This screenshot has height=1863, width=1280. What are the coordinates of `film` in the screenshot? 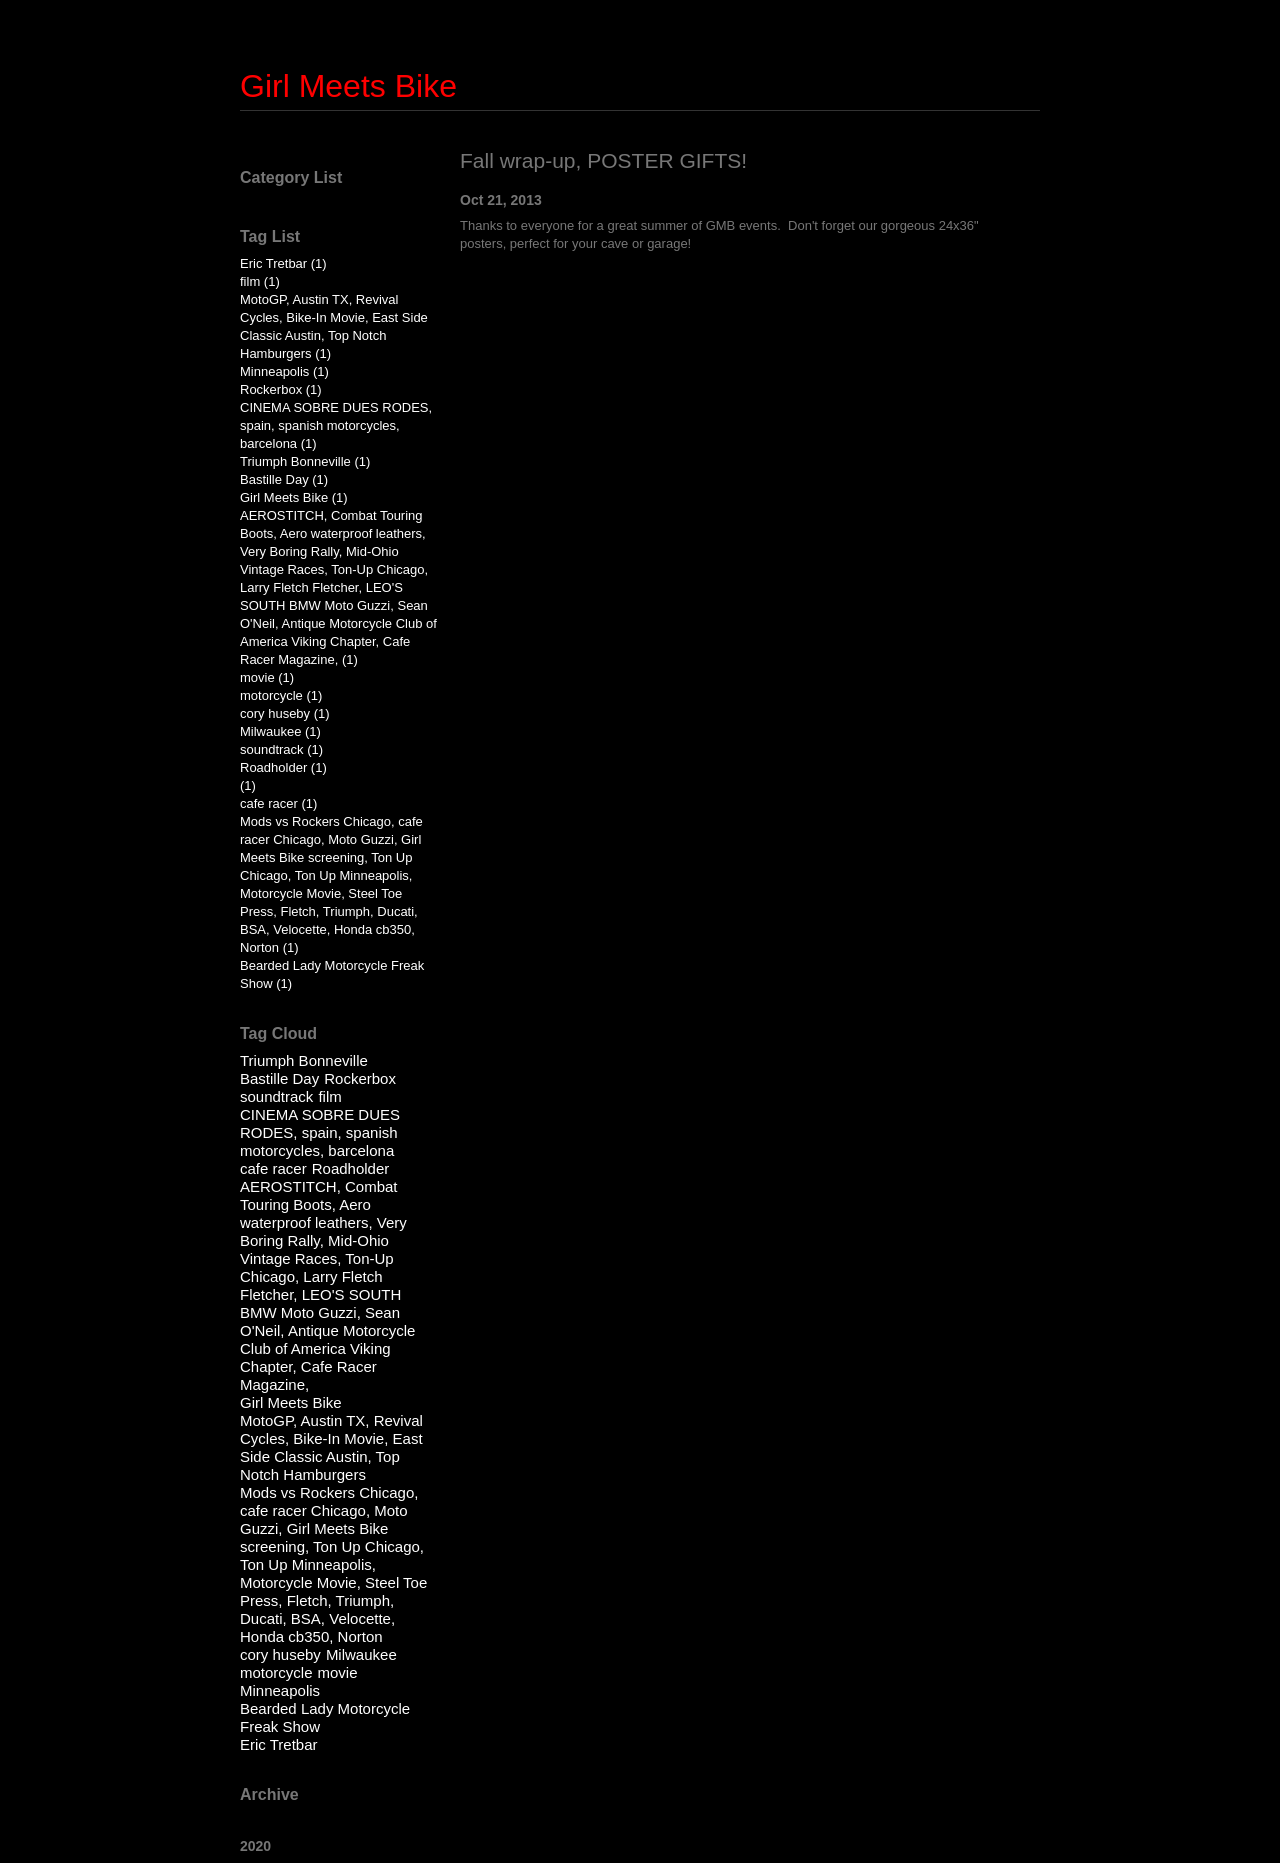 It's located at (329, 1096).